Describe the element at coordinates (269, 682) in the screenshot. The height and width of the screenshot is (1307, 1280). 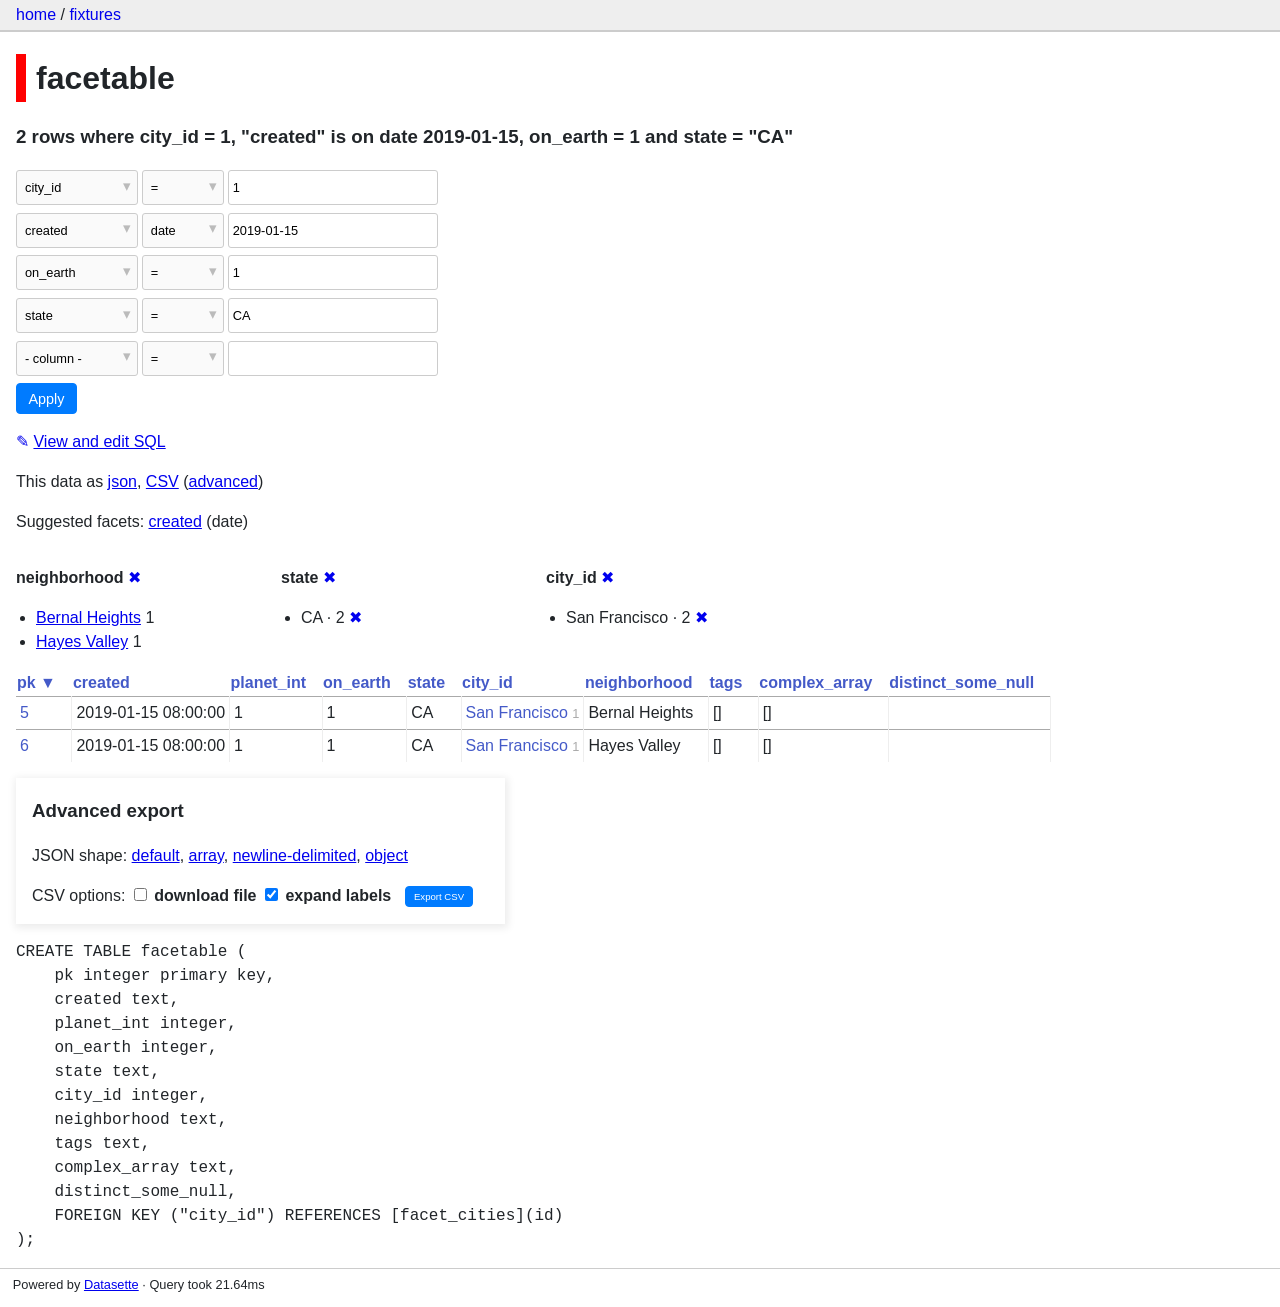
I see `planet_int` at that location.